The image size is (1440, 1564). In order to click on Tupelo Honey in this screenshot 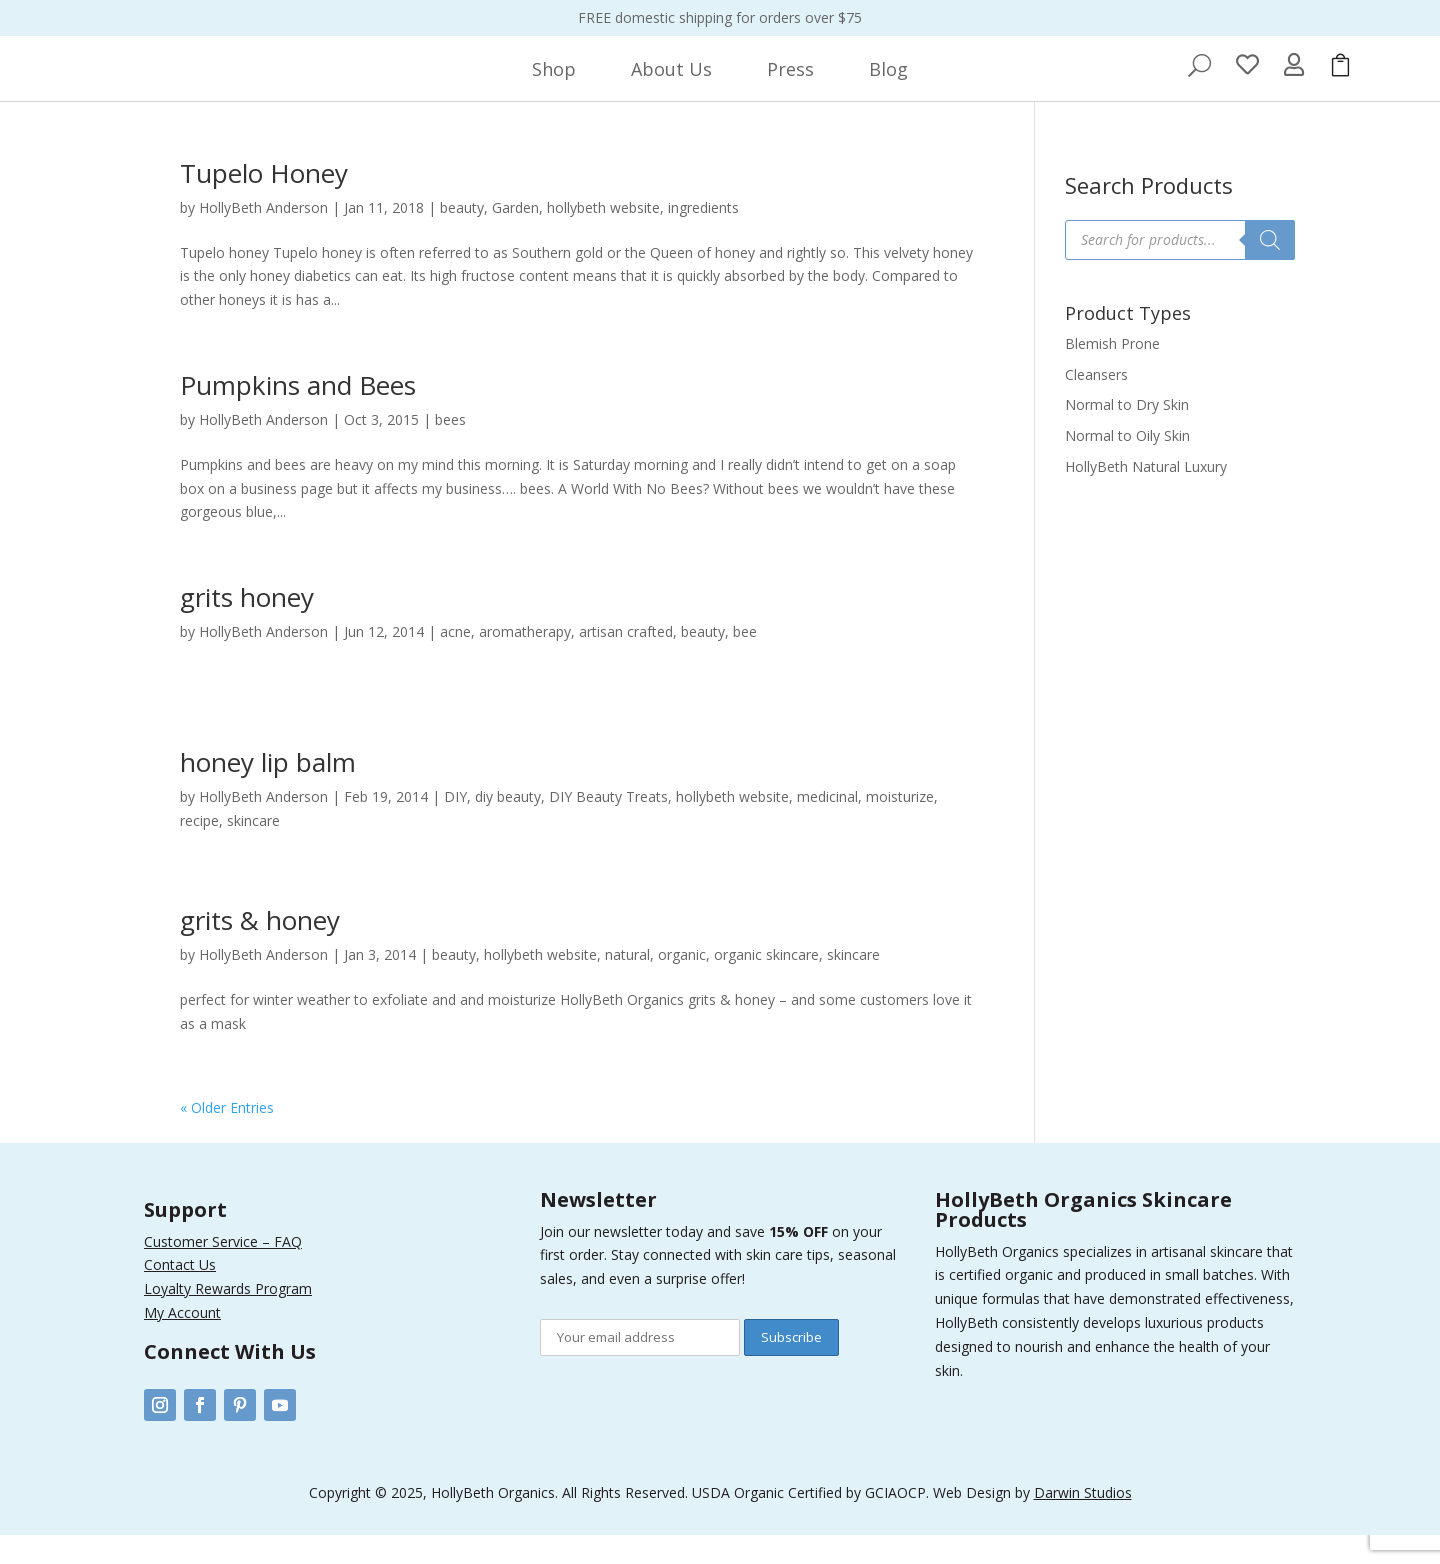, I will do `click(264, 202)`.